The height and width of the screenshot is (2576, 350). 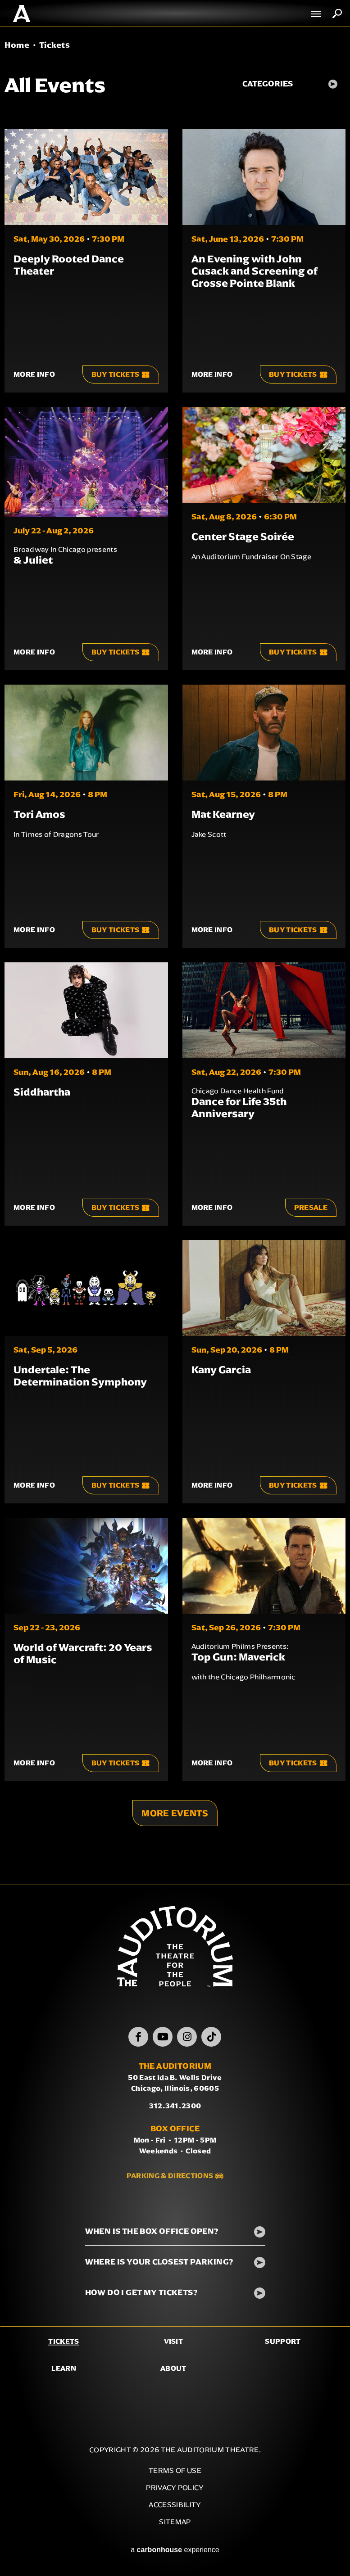 What do you see at coordinates (34, 374) in the screenshot?
I see `More Info` at bounding box center [34, 374].